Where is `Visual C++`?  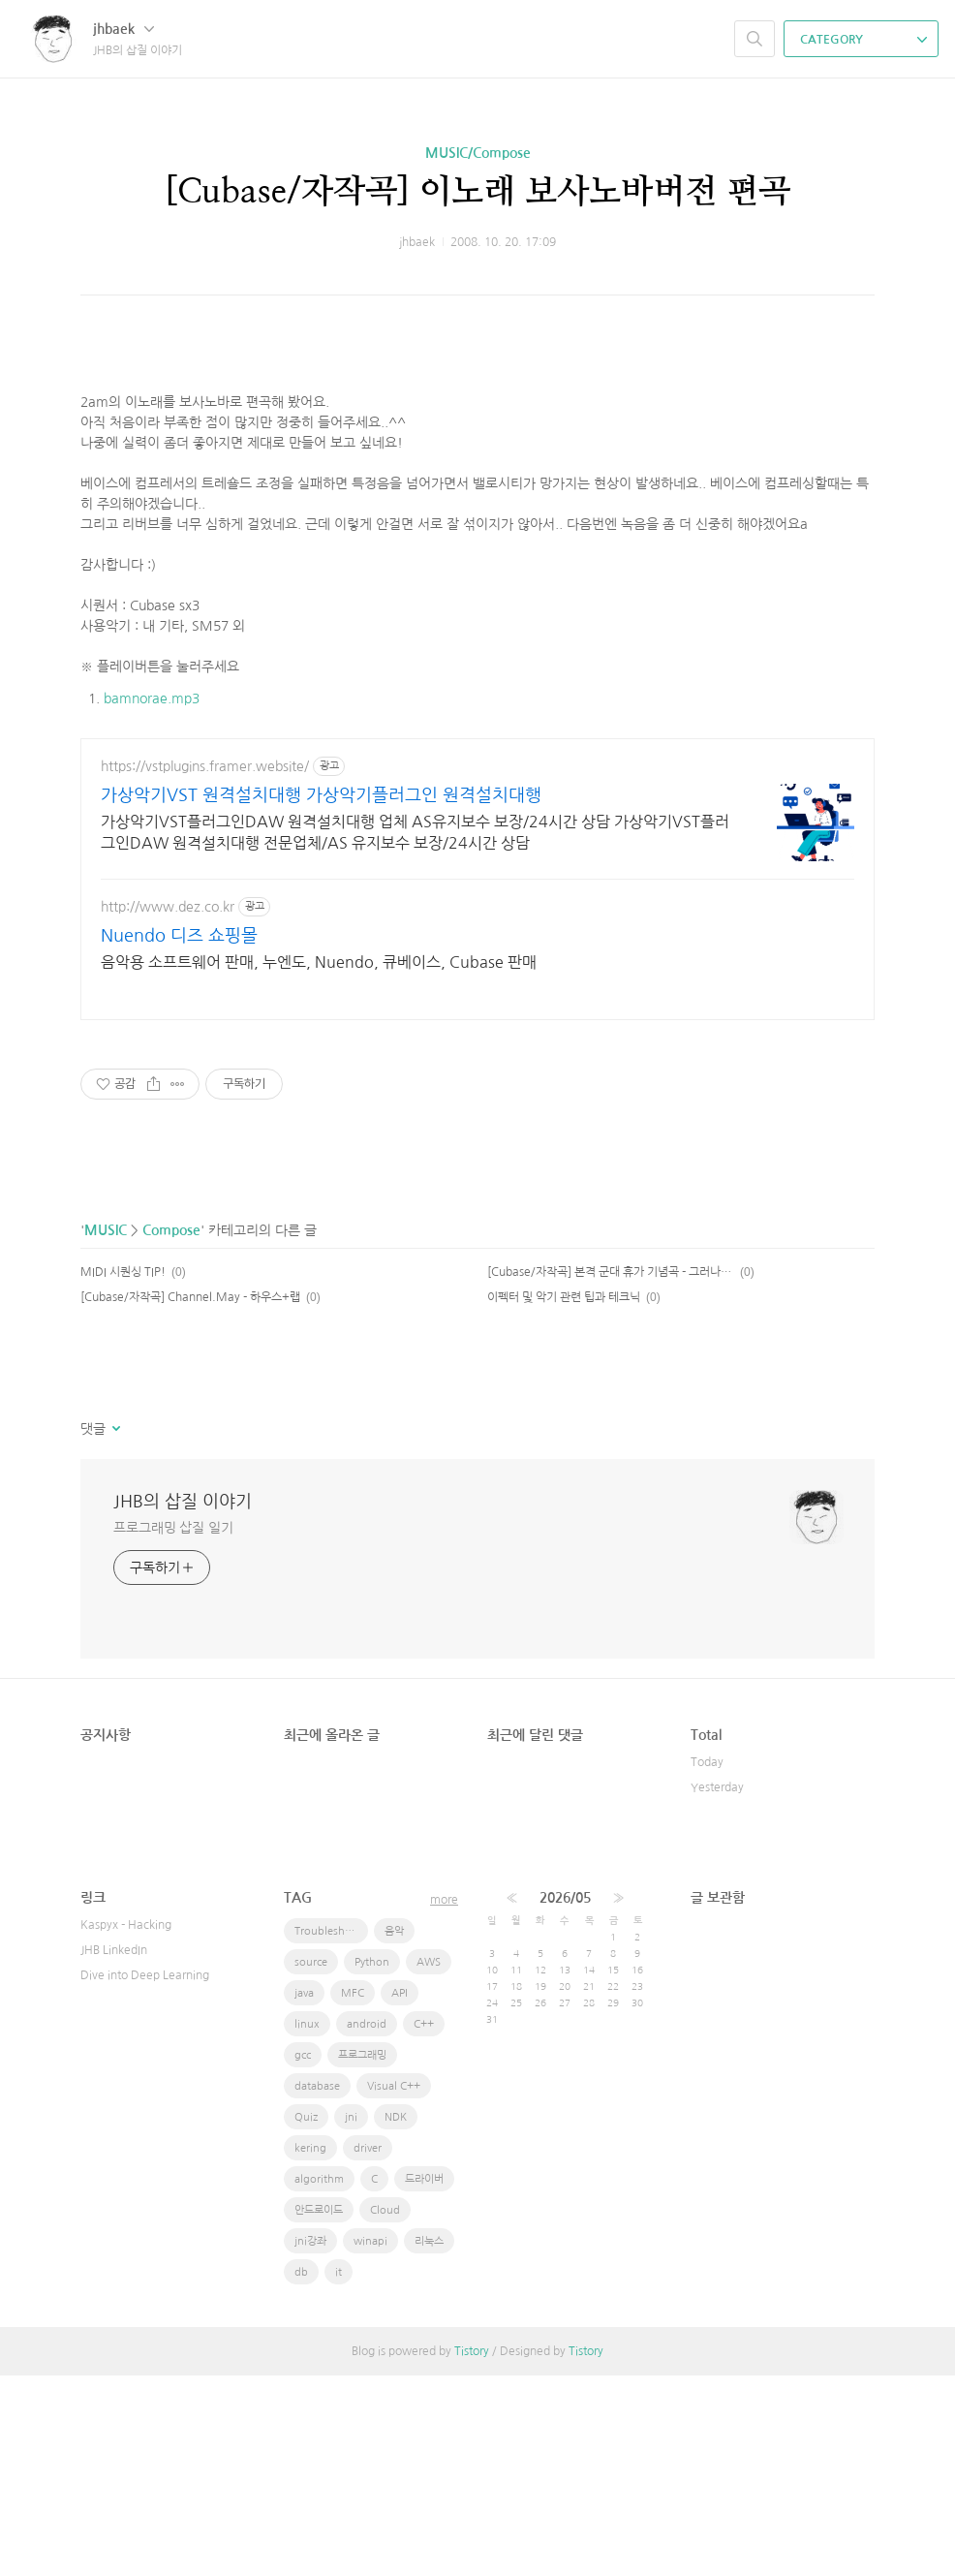
Visual C++ is located at coordinates (393, 2286).